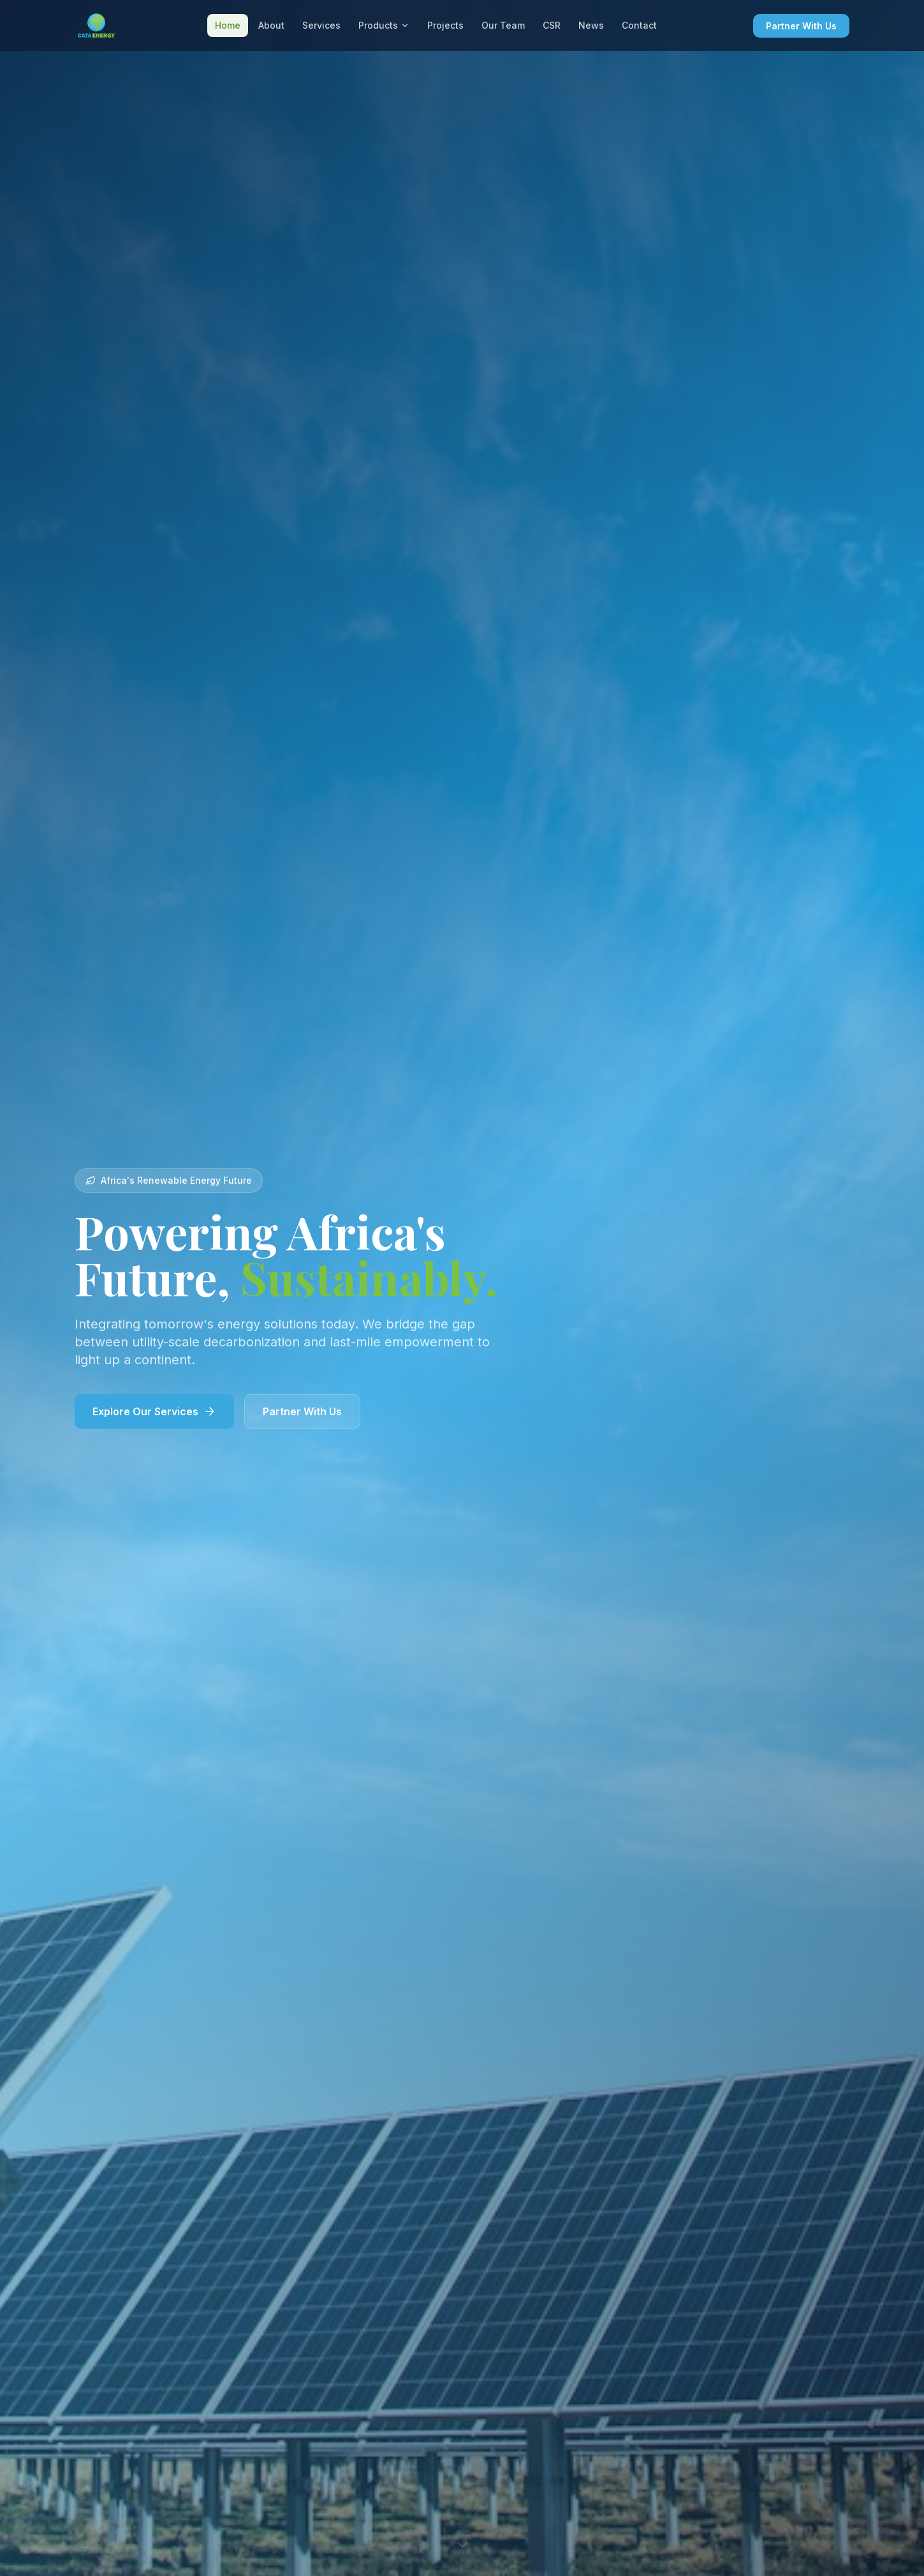 This screenshot has width=924, height=2576. Describe the element at coordinates (383, 25) in the screenshot. I see `Products` at that location.